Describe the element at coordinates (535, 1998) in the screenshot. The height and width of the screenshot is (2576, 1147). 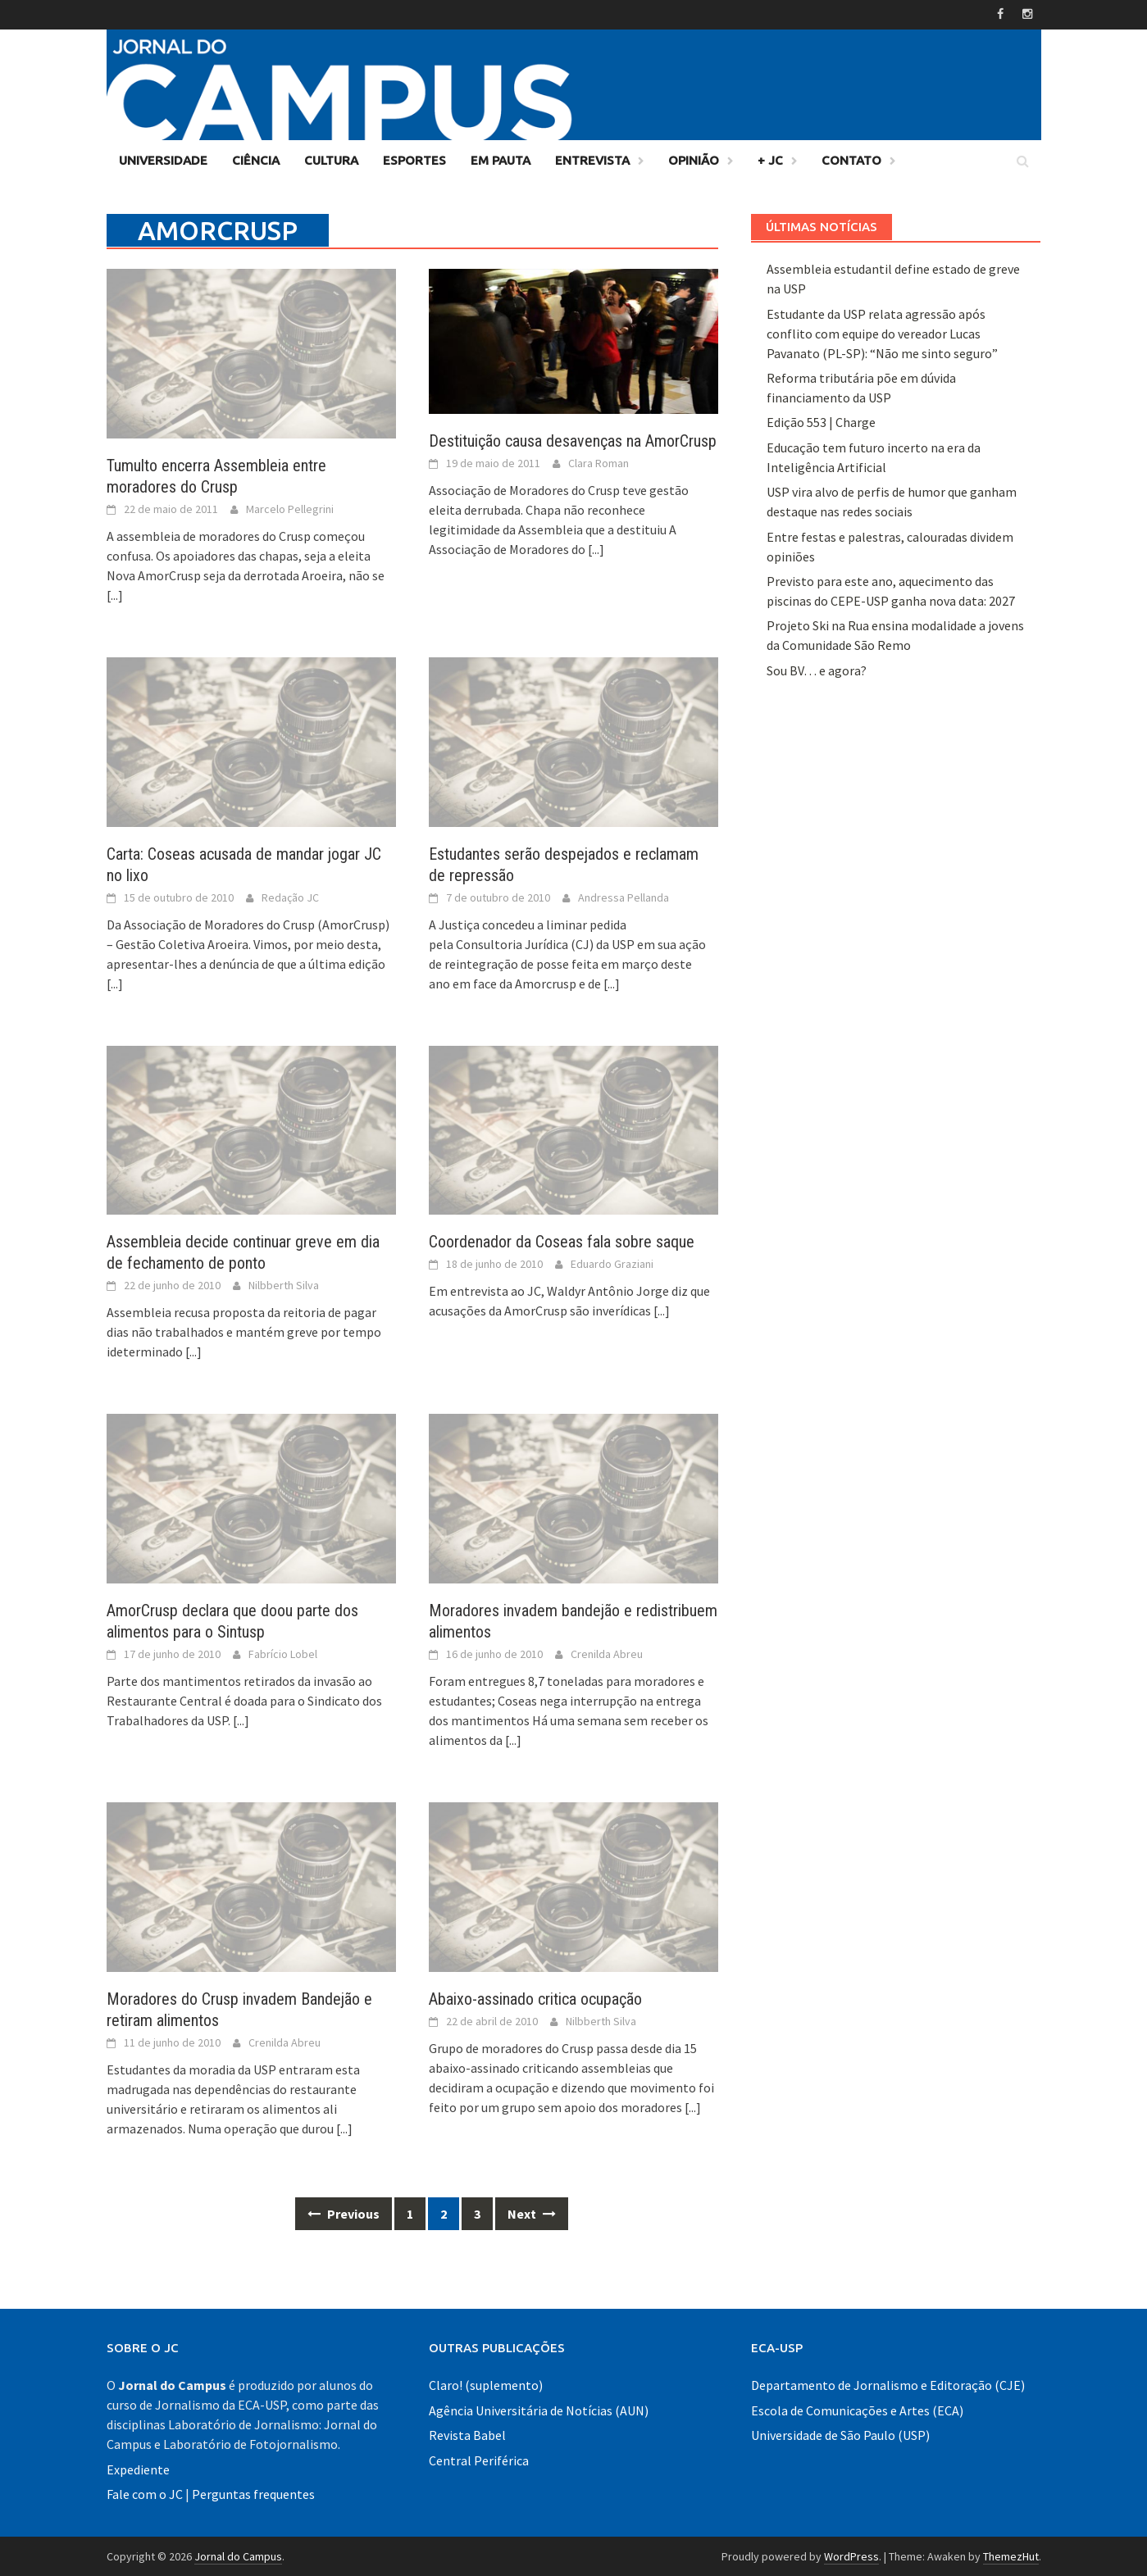
I see `Abaixo-assinado critica ocupação` at that location.